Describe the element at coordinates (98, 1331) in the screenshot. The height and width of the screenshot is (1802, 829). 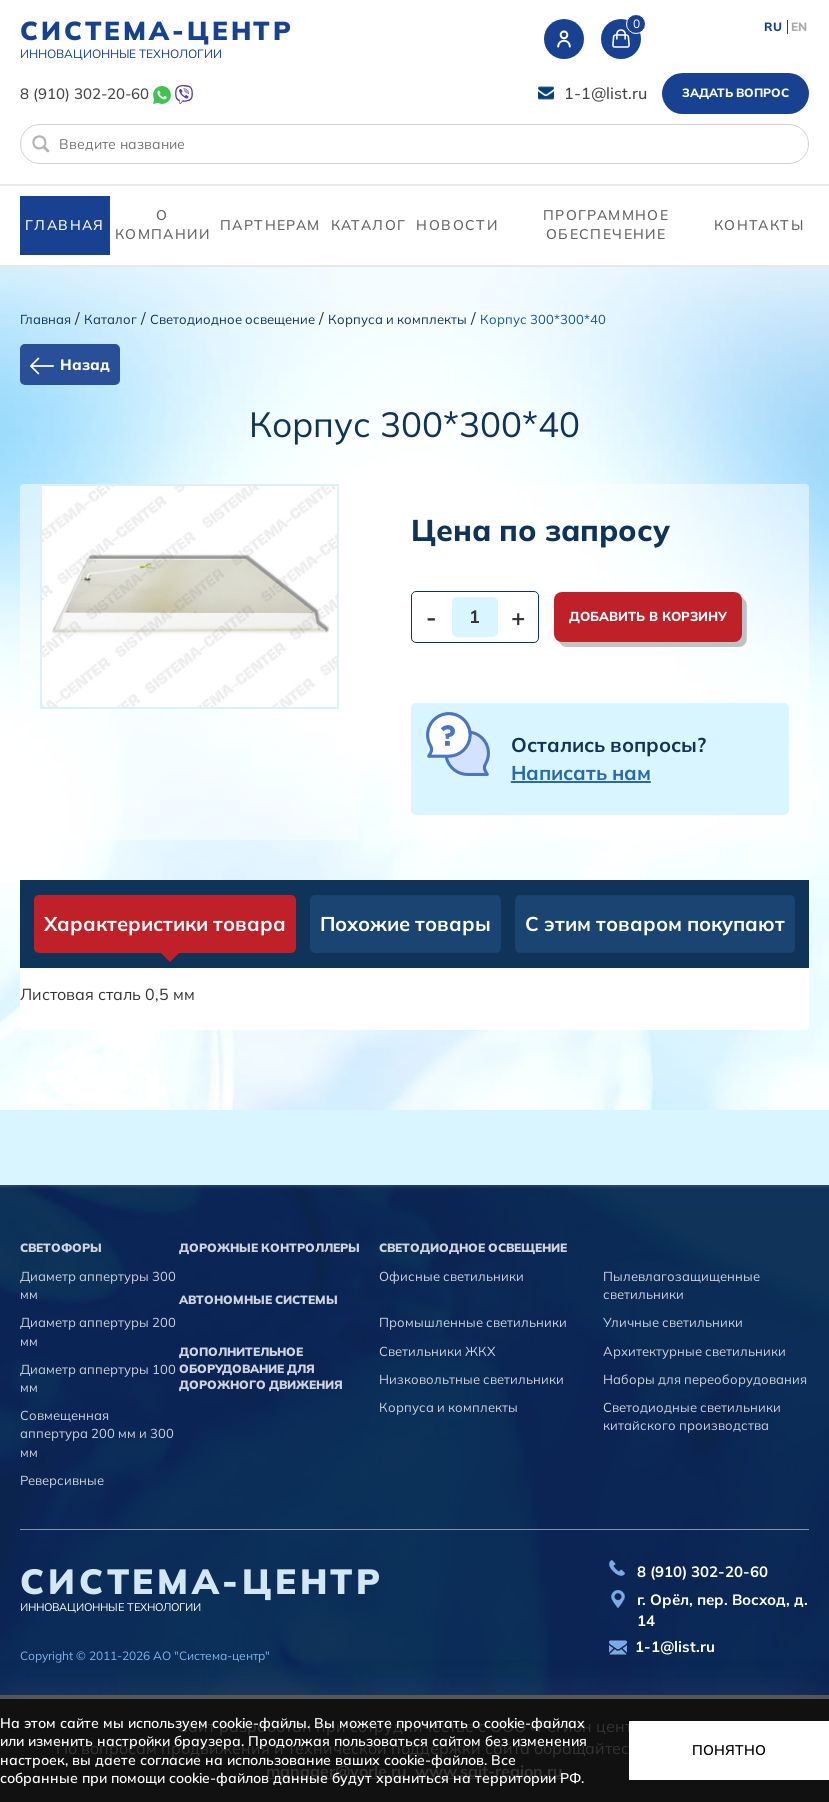
I see `Диаметр аппертуры 200 мм` at that location.